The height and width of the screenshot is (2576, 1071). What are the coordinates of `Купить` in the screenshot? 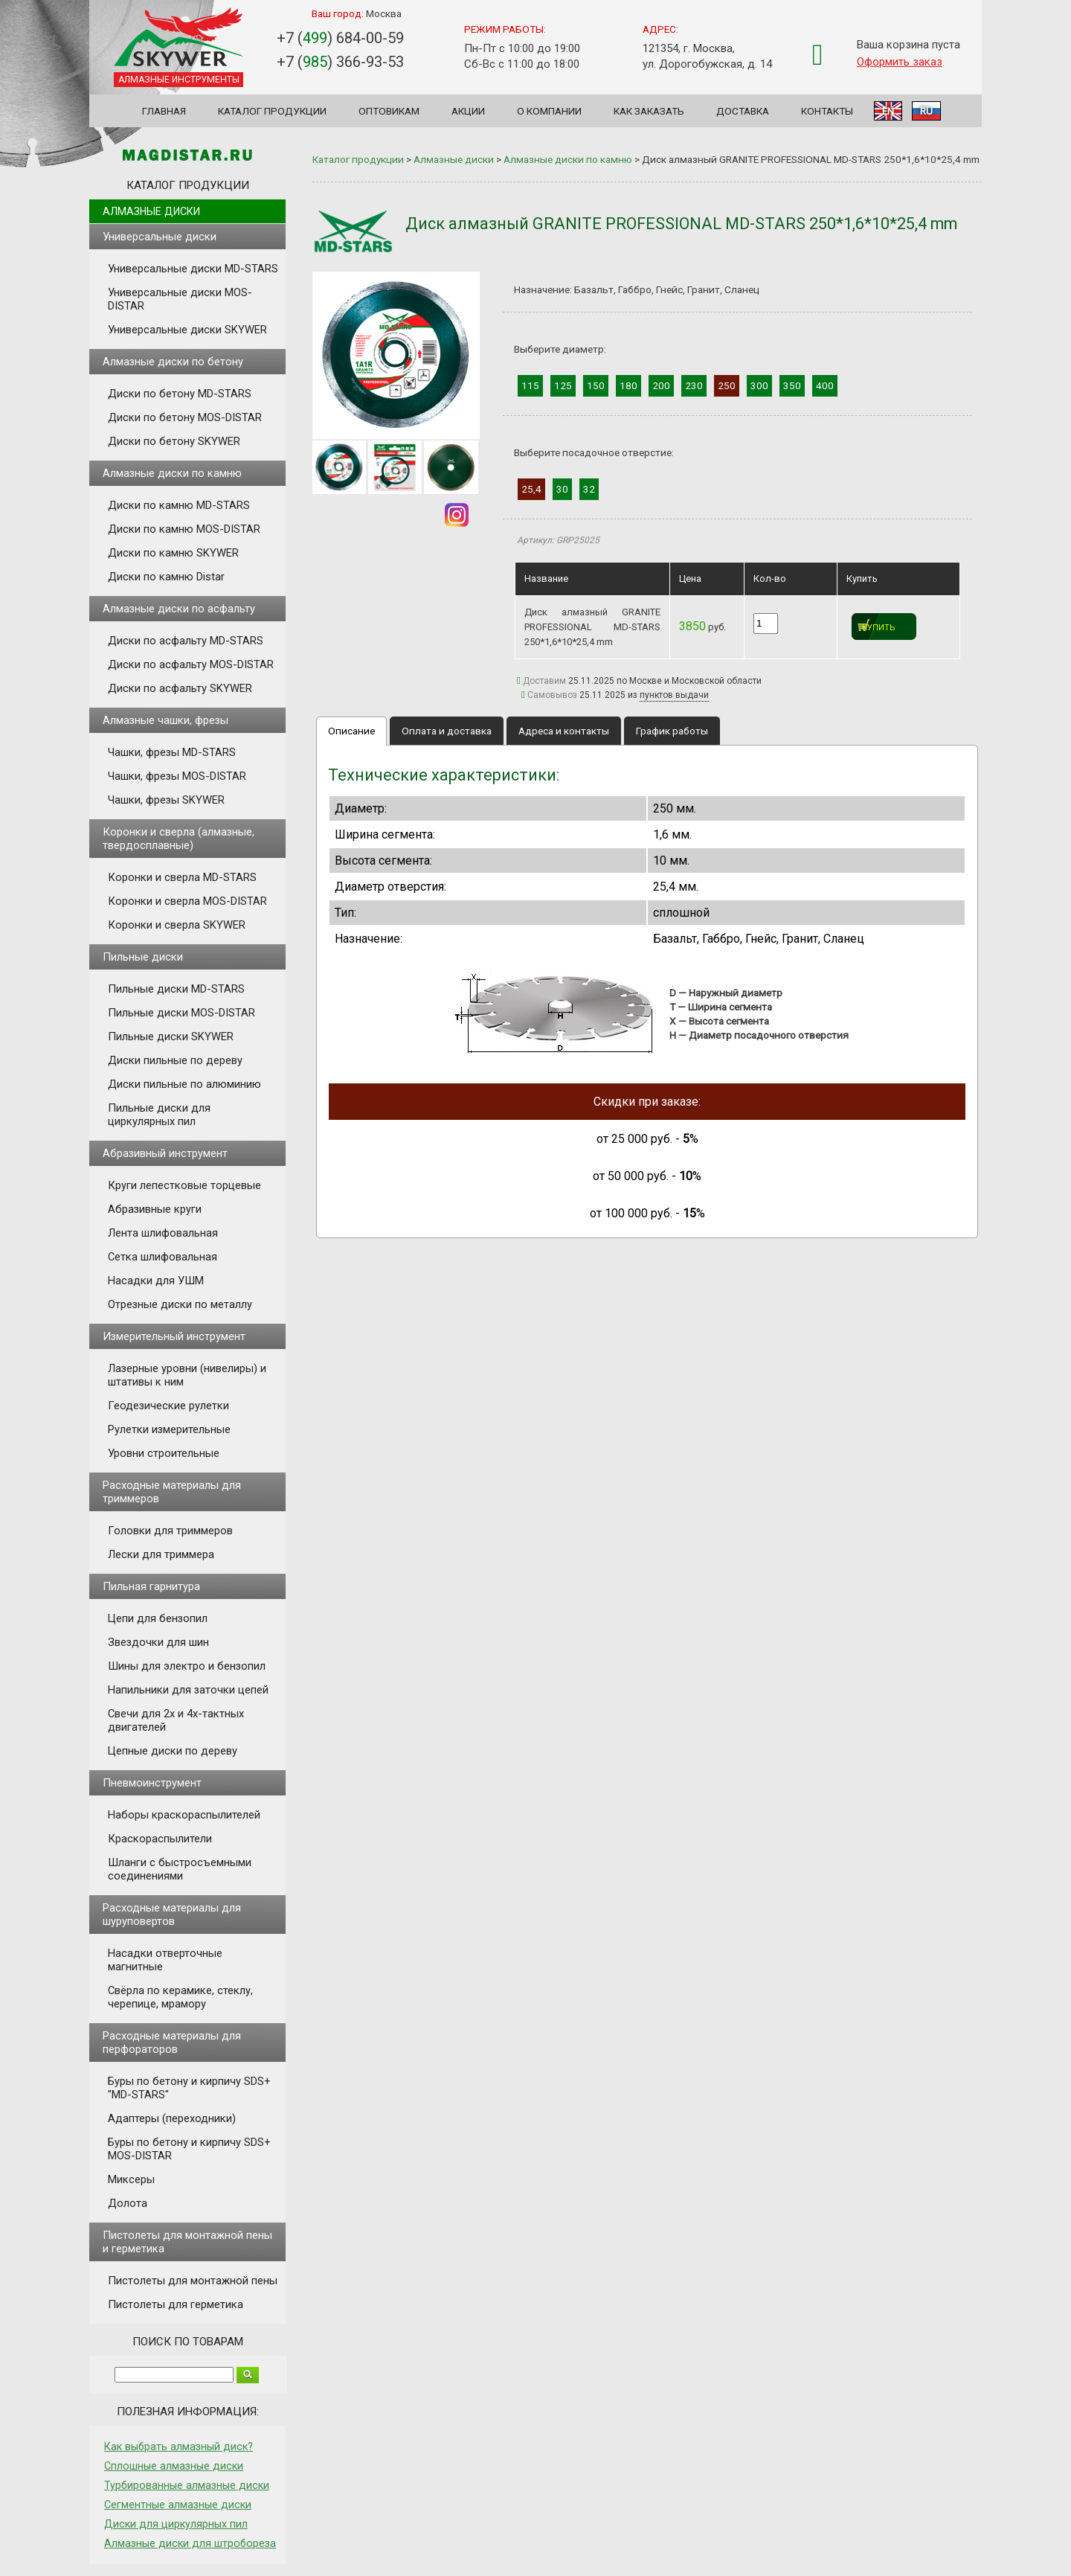 It's located at (878, 627).